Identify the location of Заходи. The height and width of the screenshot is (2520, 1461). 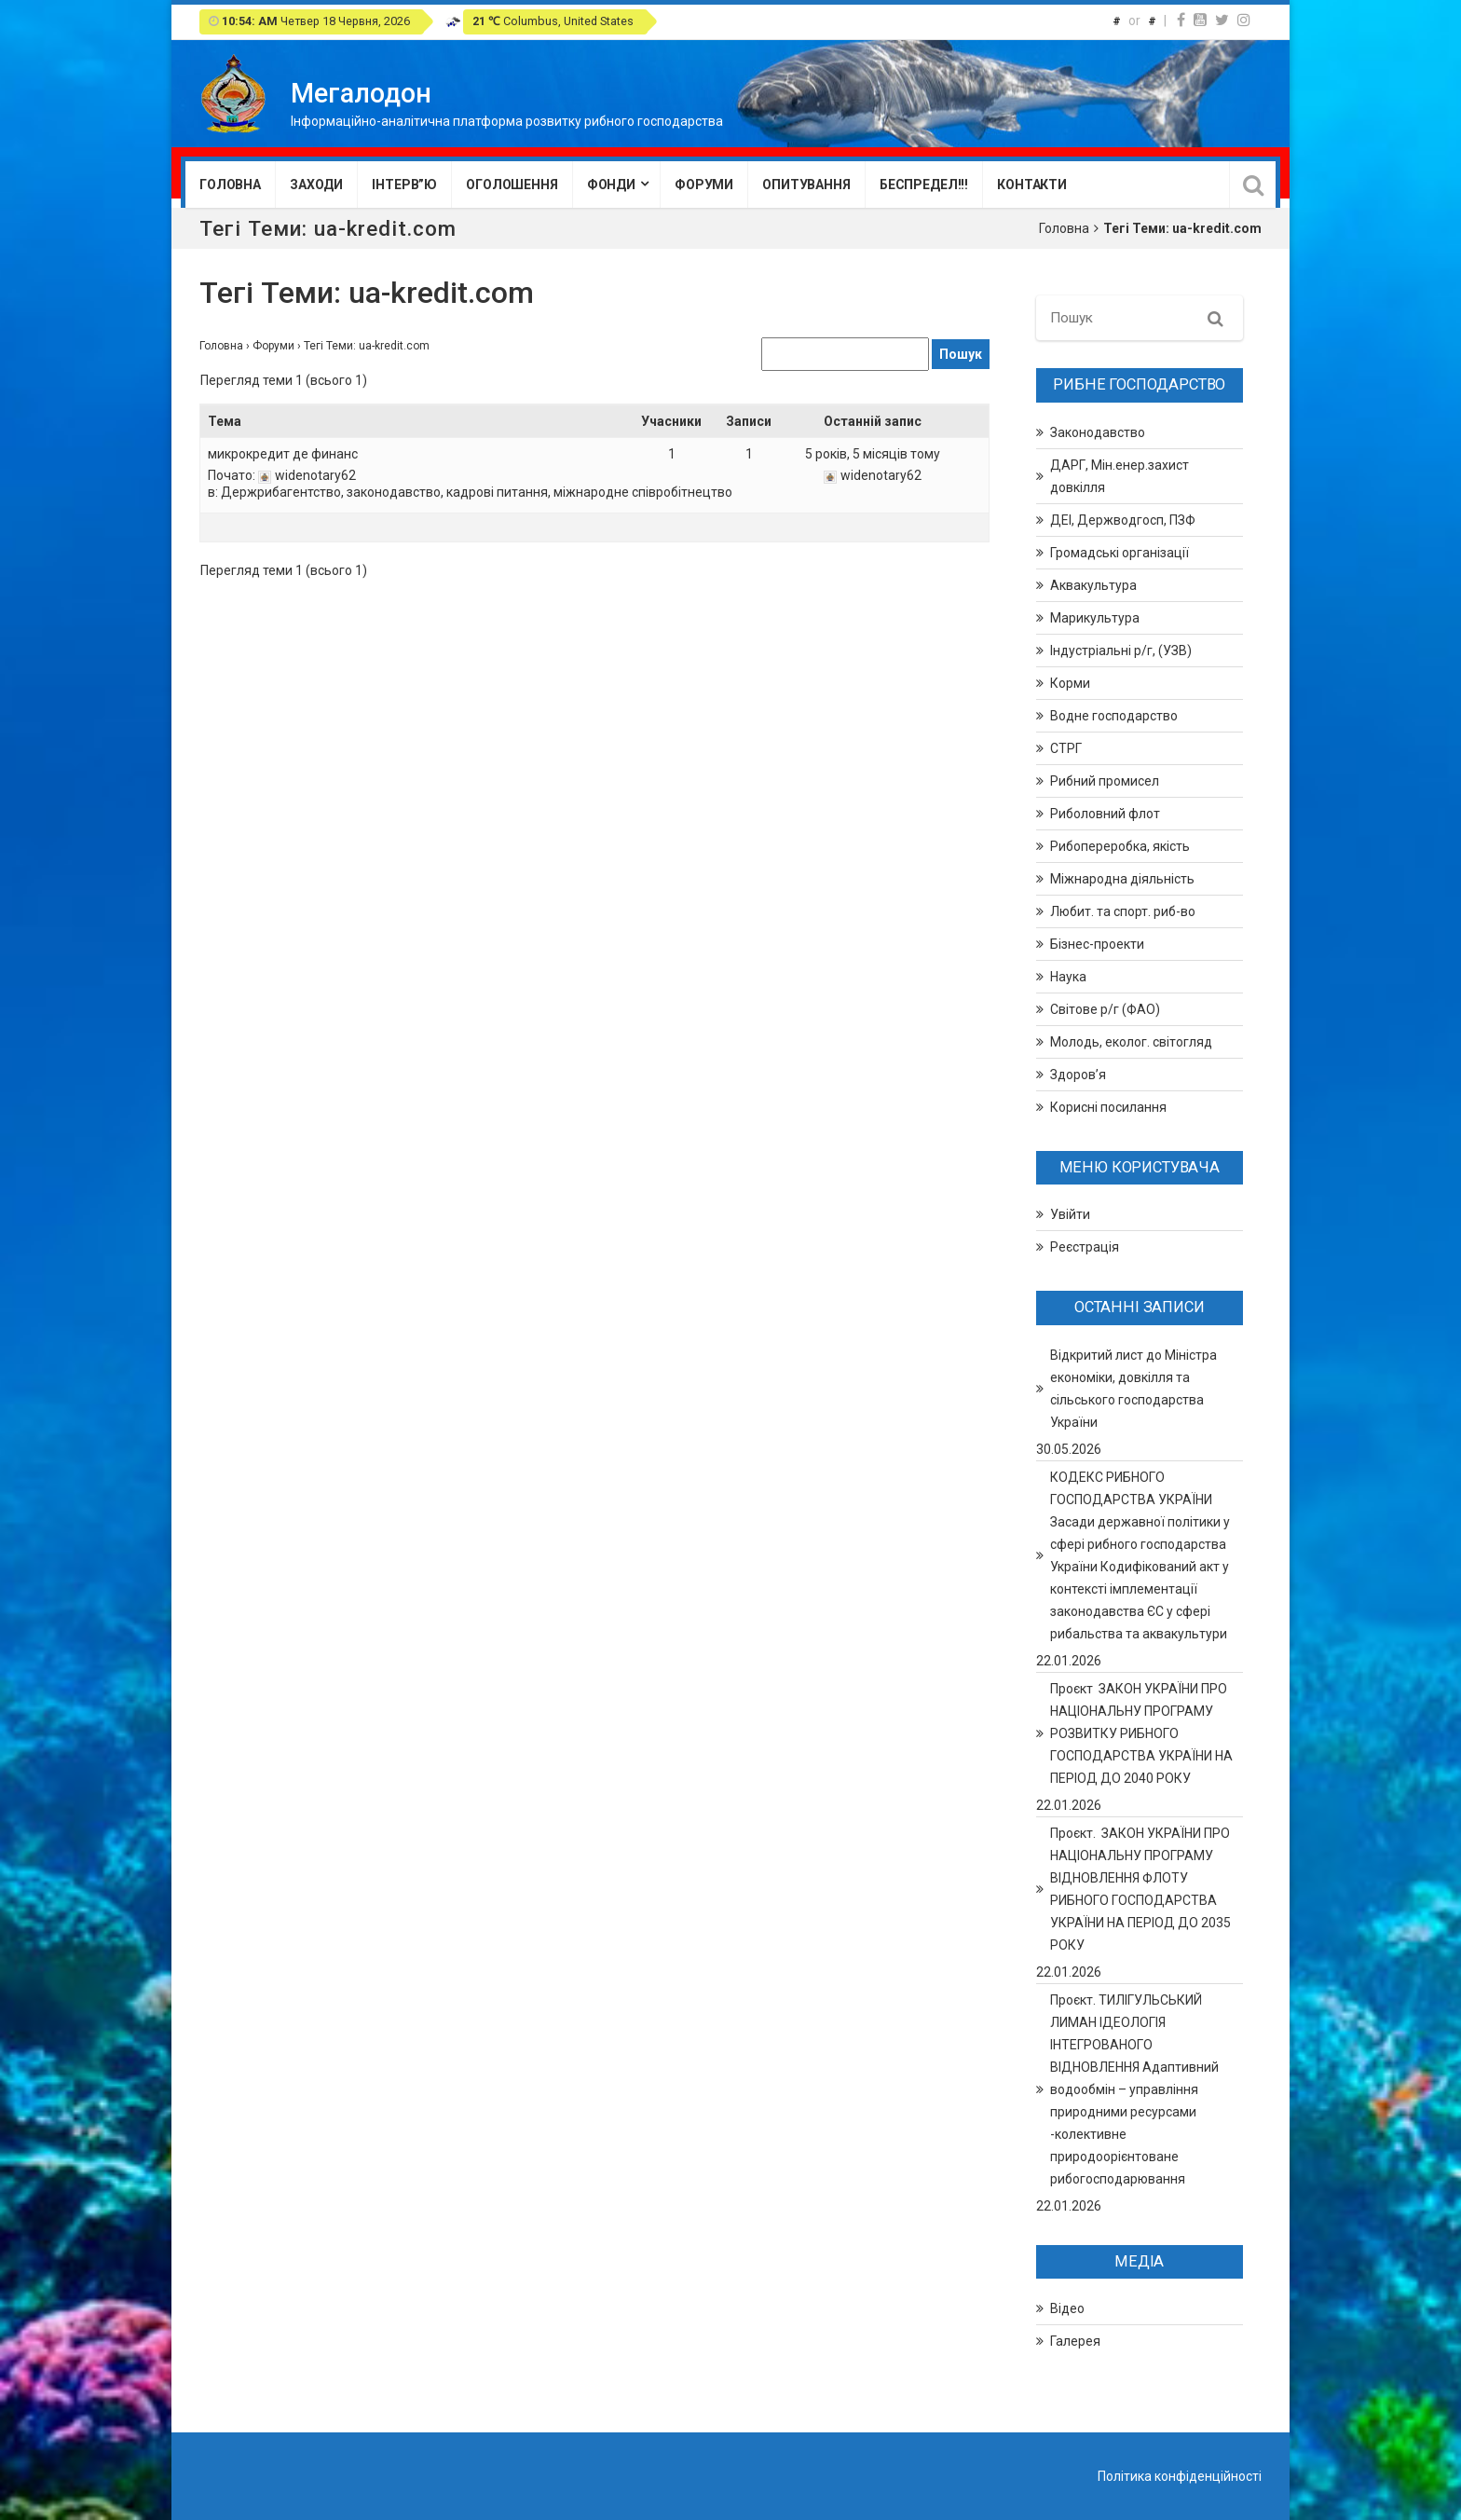
(316, 184).